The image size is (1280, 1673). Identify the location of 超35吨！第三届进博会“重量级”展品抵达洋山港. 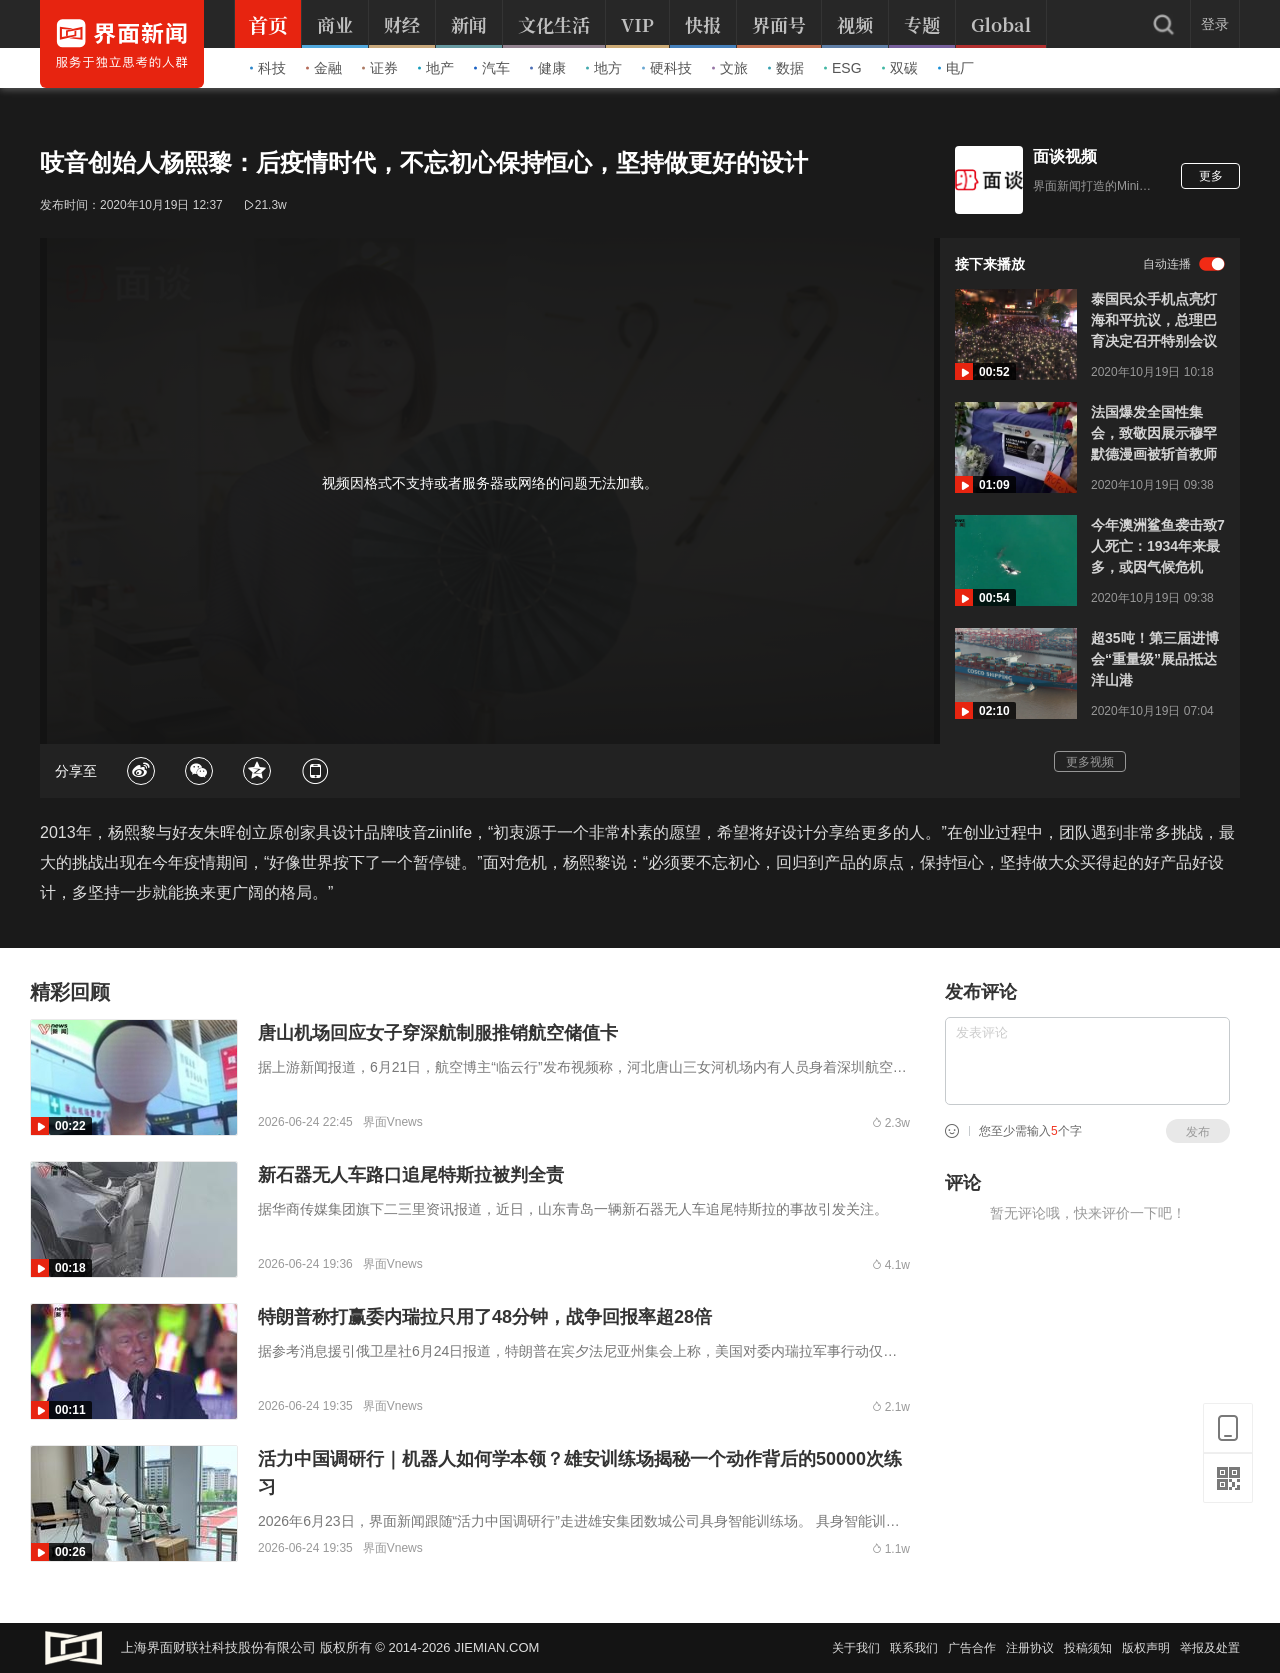
(1155, 659).